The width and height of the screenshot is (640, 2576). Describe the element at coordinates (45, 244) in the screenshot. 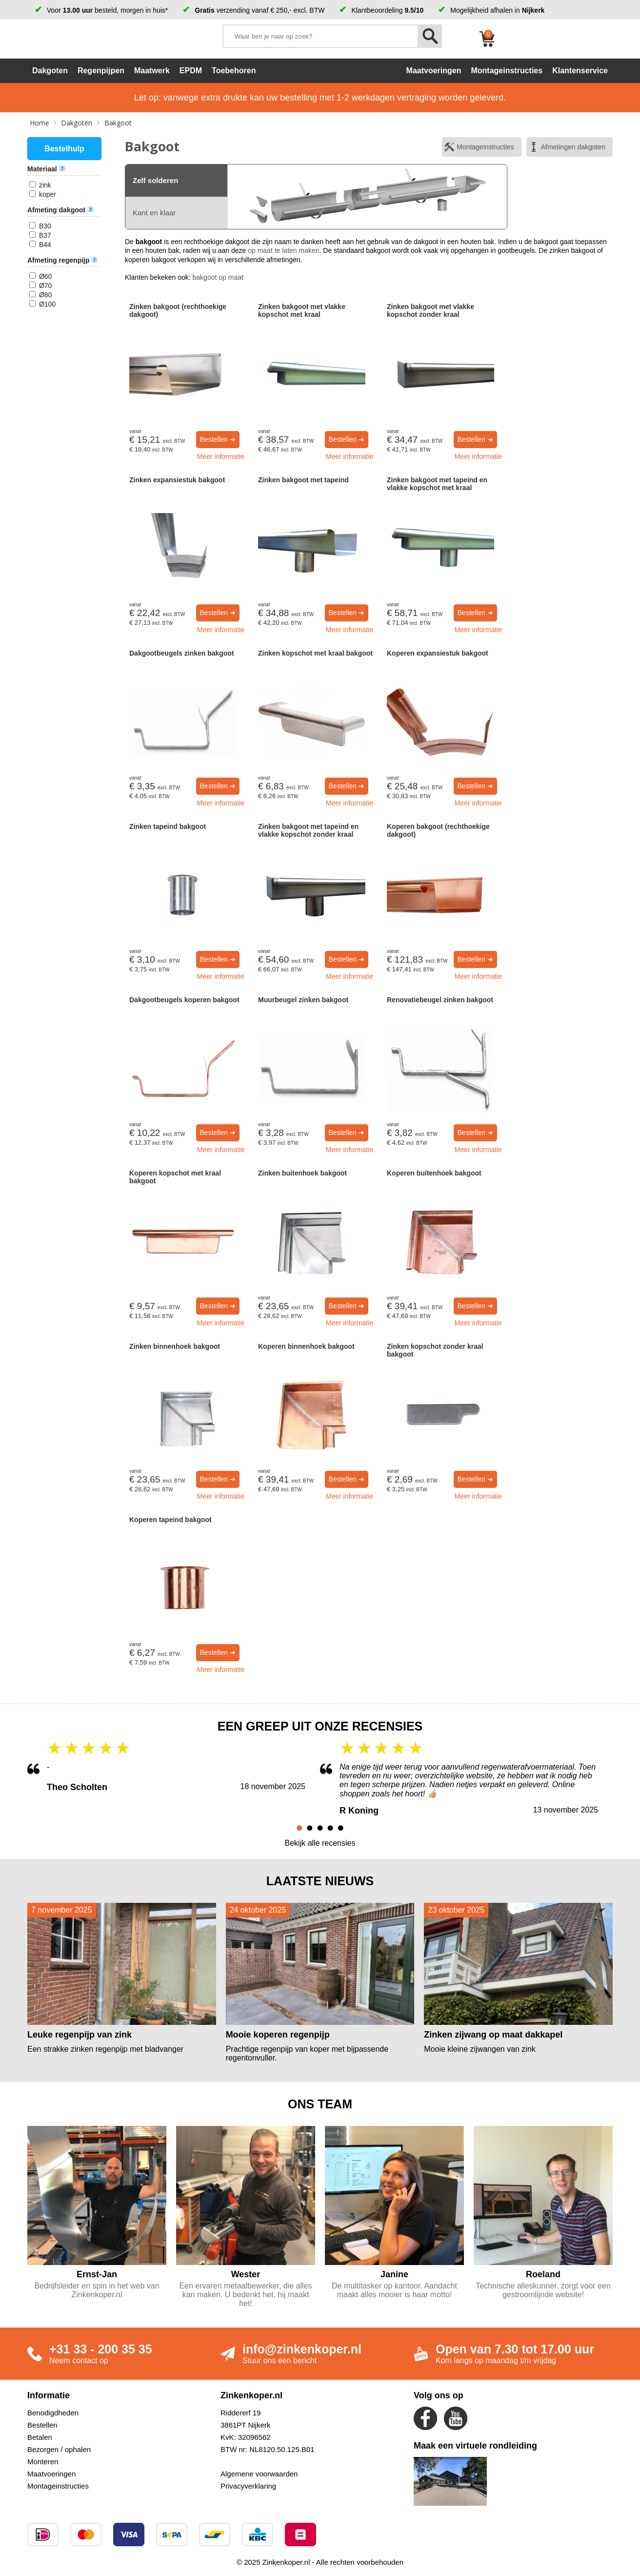

I see `B44` at that location.